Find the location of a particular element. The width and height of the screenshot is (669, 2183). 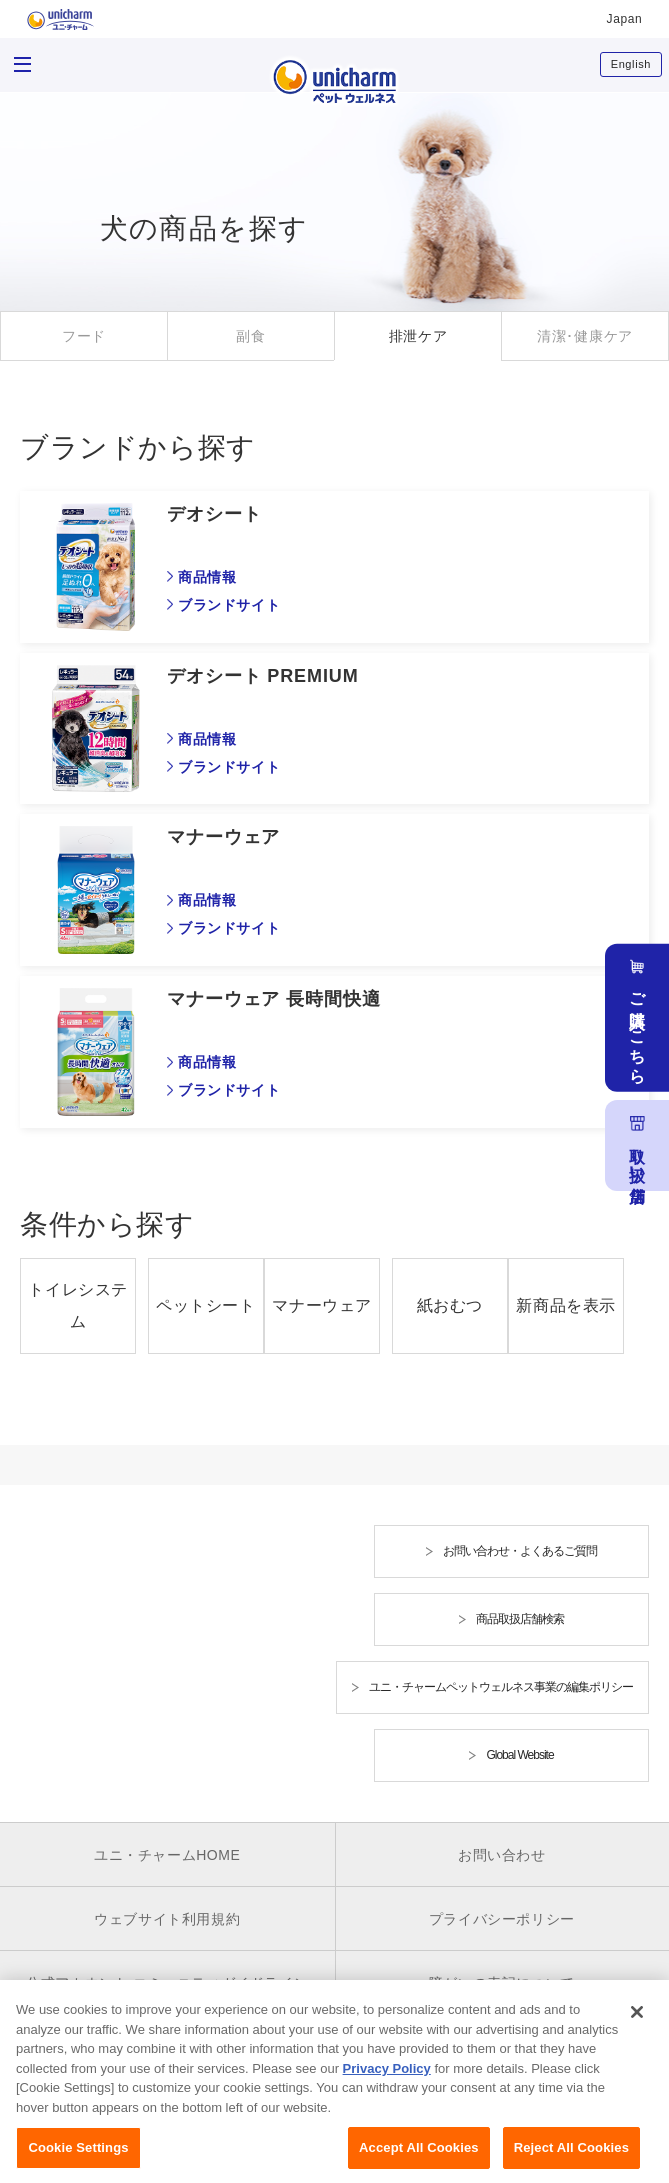

フード is located at coordinates (84, 336).